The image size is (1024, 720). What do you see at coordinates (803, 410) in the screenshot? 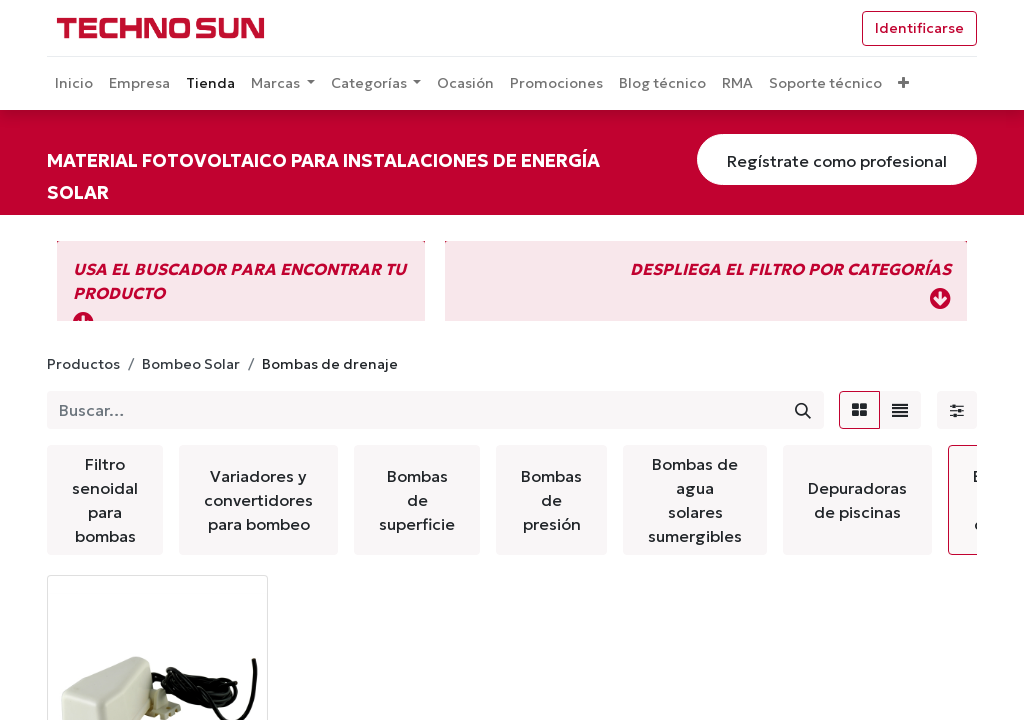
I see `[Búsqueda]` at bounding box center [803, 410].